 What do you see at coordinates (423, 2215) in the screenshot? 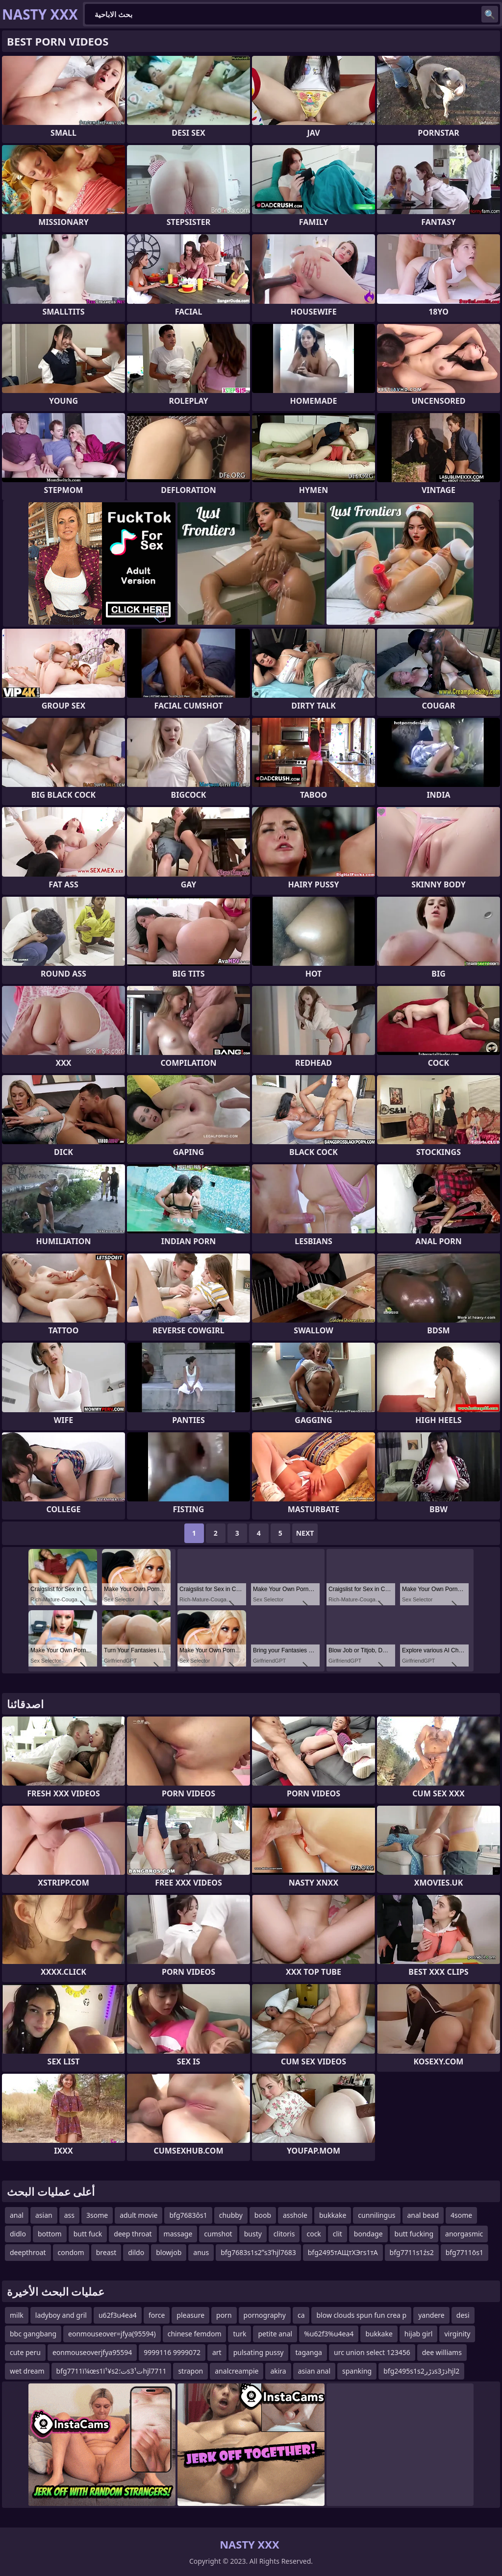
I see `anal bead` at bounding box center [423, 2215].